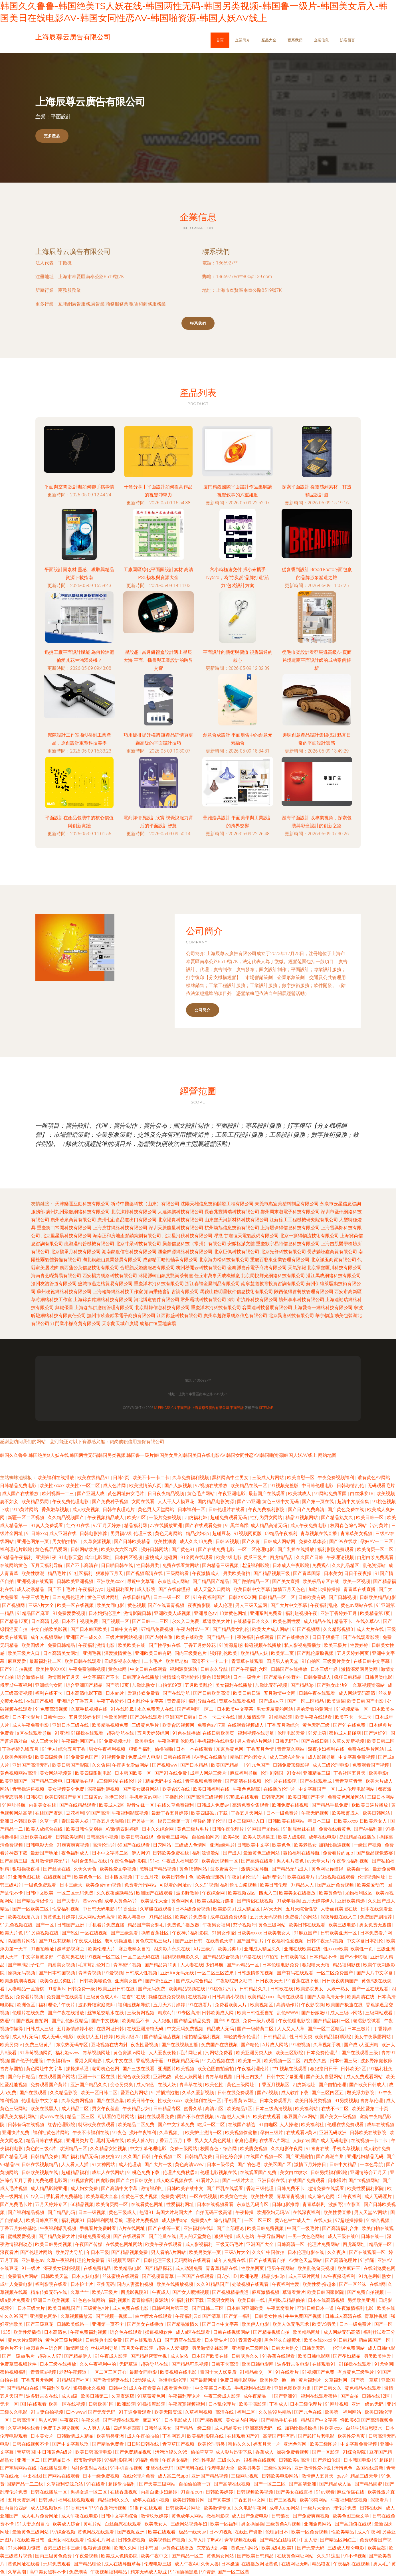  What do you see at coordinates (176, 1227) in the screenshot?
I see `深圳天脈能量科技有限公司` at bounding box center [176, 1227].